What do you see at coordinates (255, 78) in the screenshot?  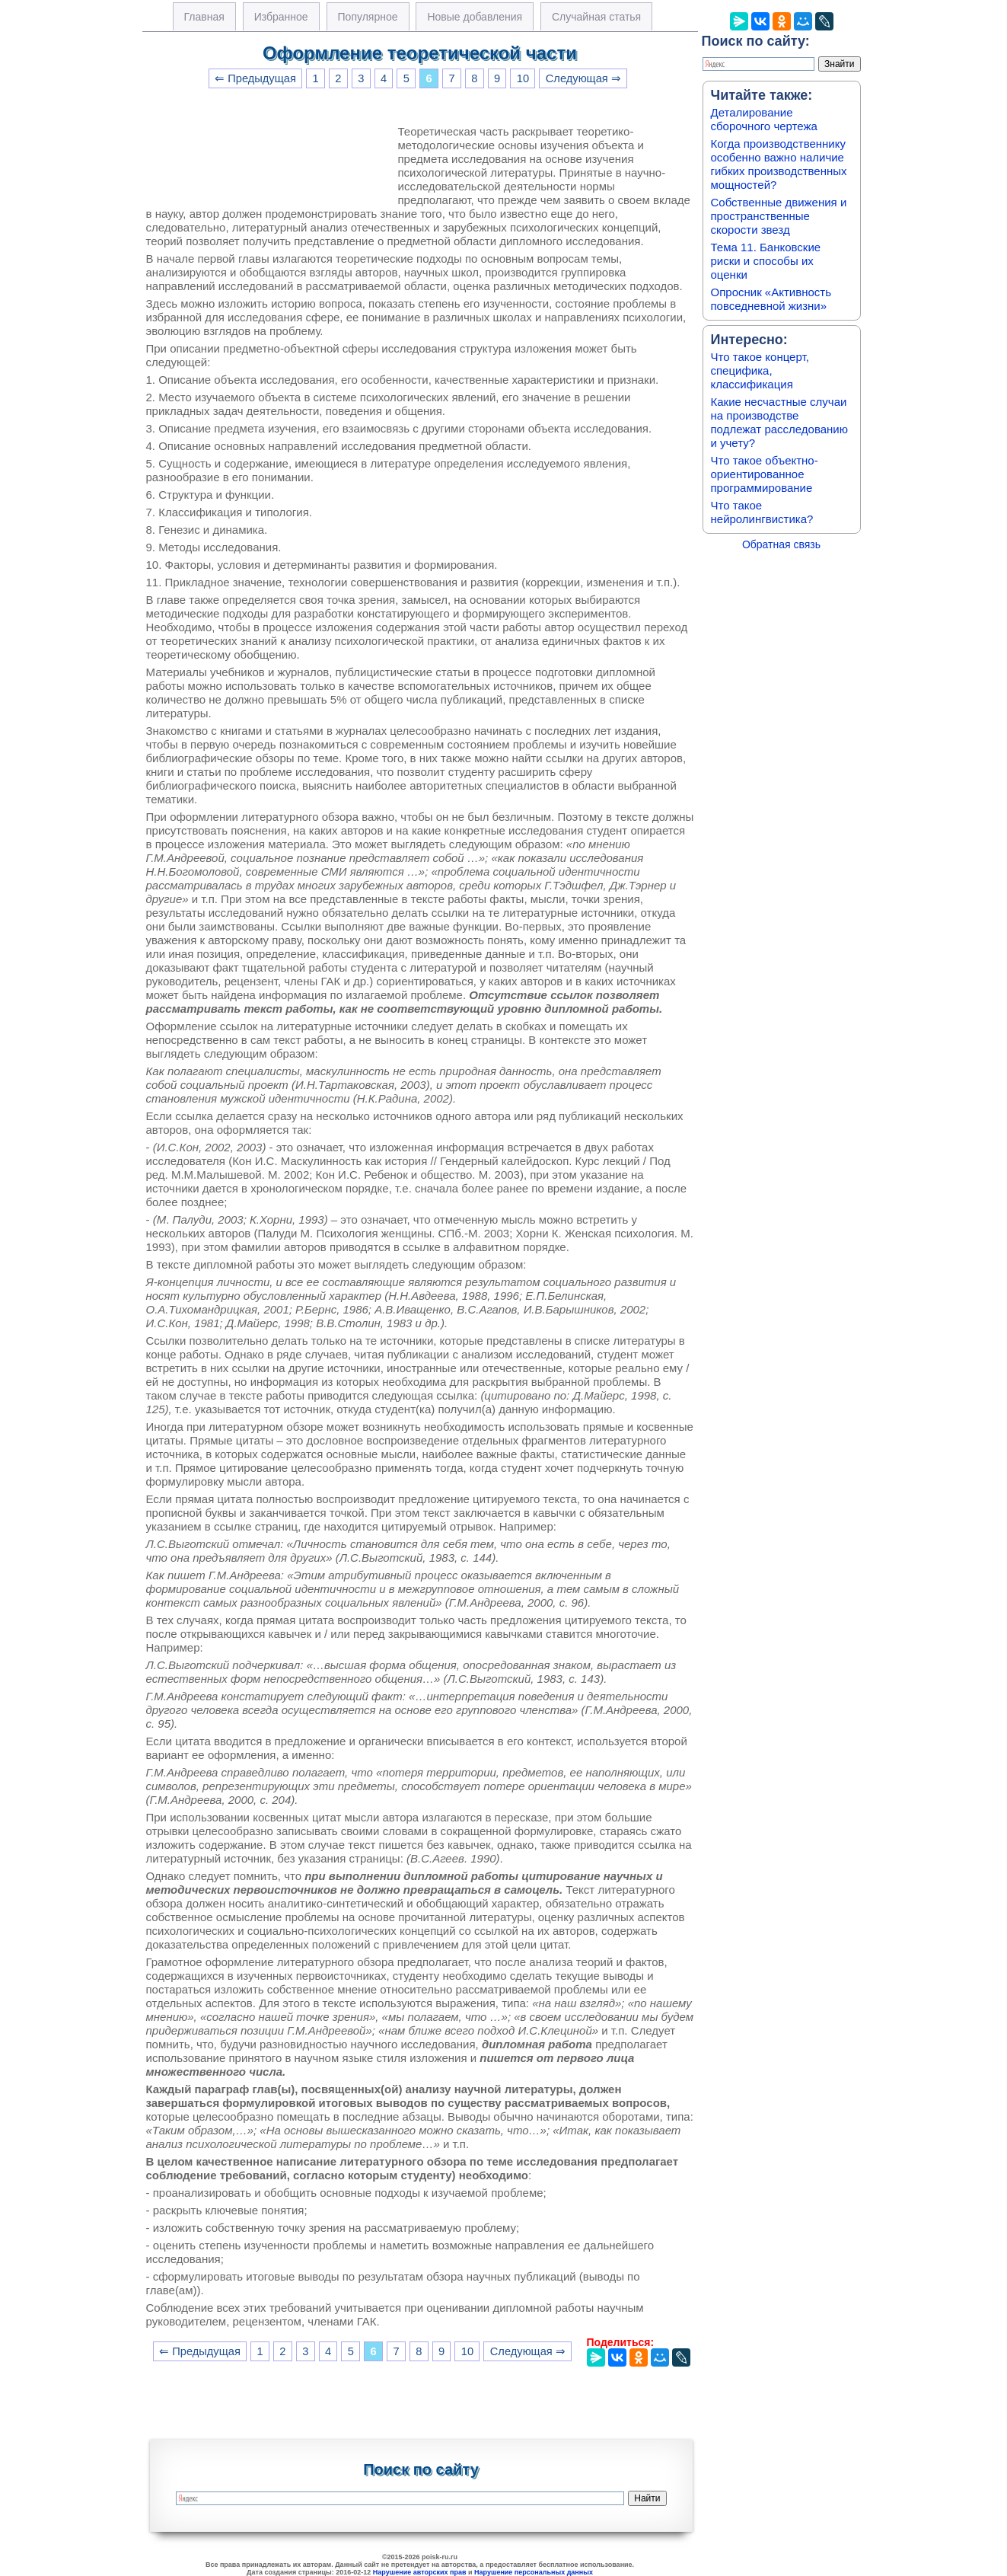 I see `⇐ Предыдущая` at bounding box center [255, 78].